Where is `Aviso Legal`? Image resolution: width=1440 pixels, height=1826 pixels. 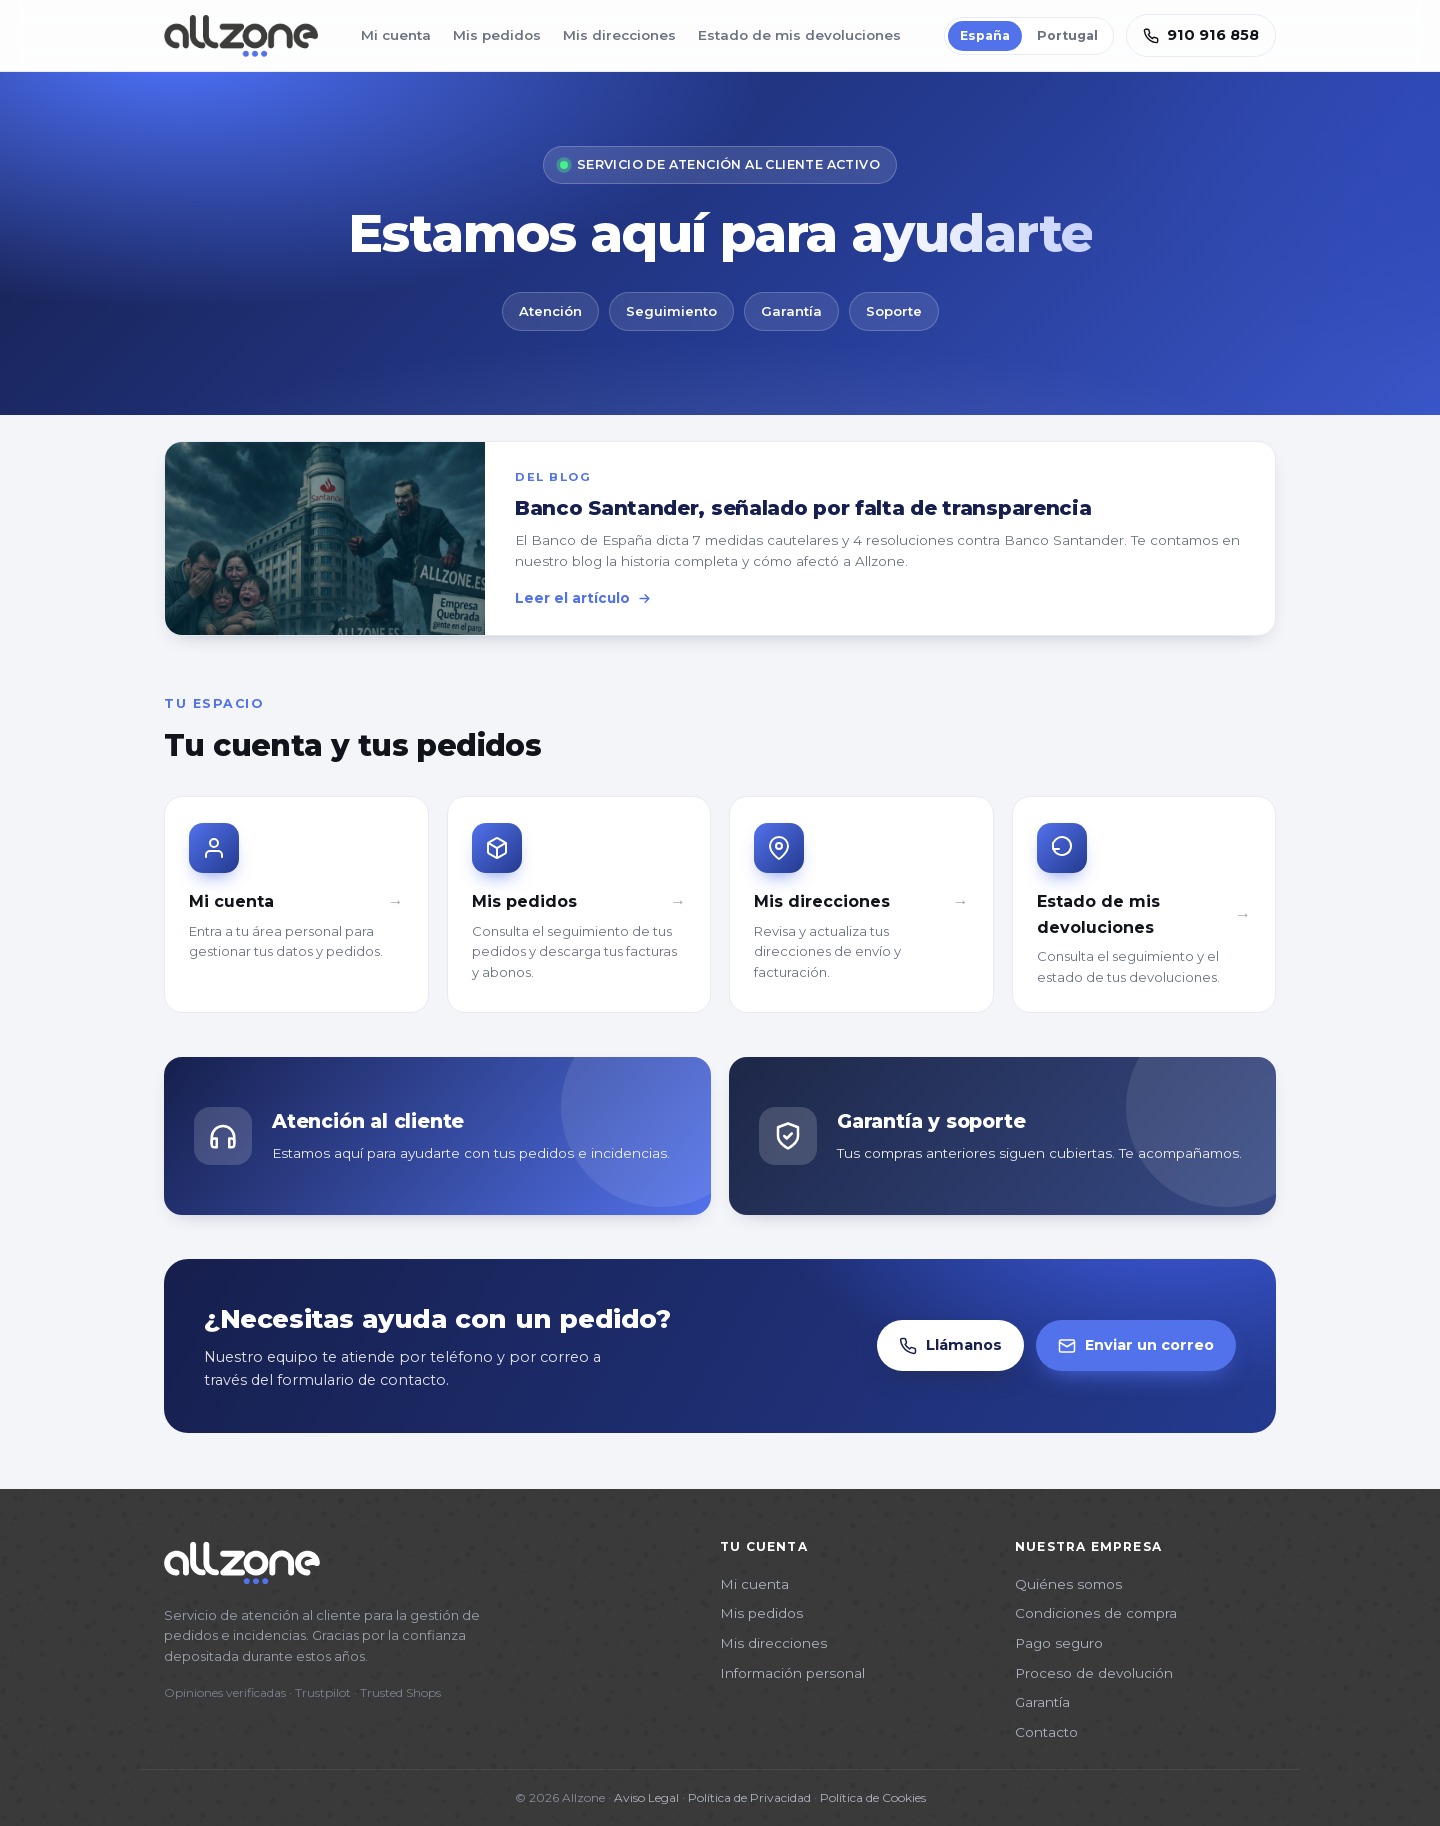
Aviso Legal is located at coordinates (646, 1797).